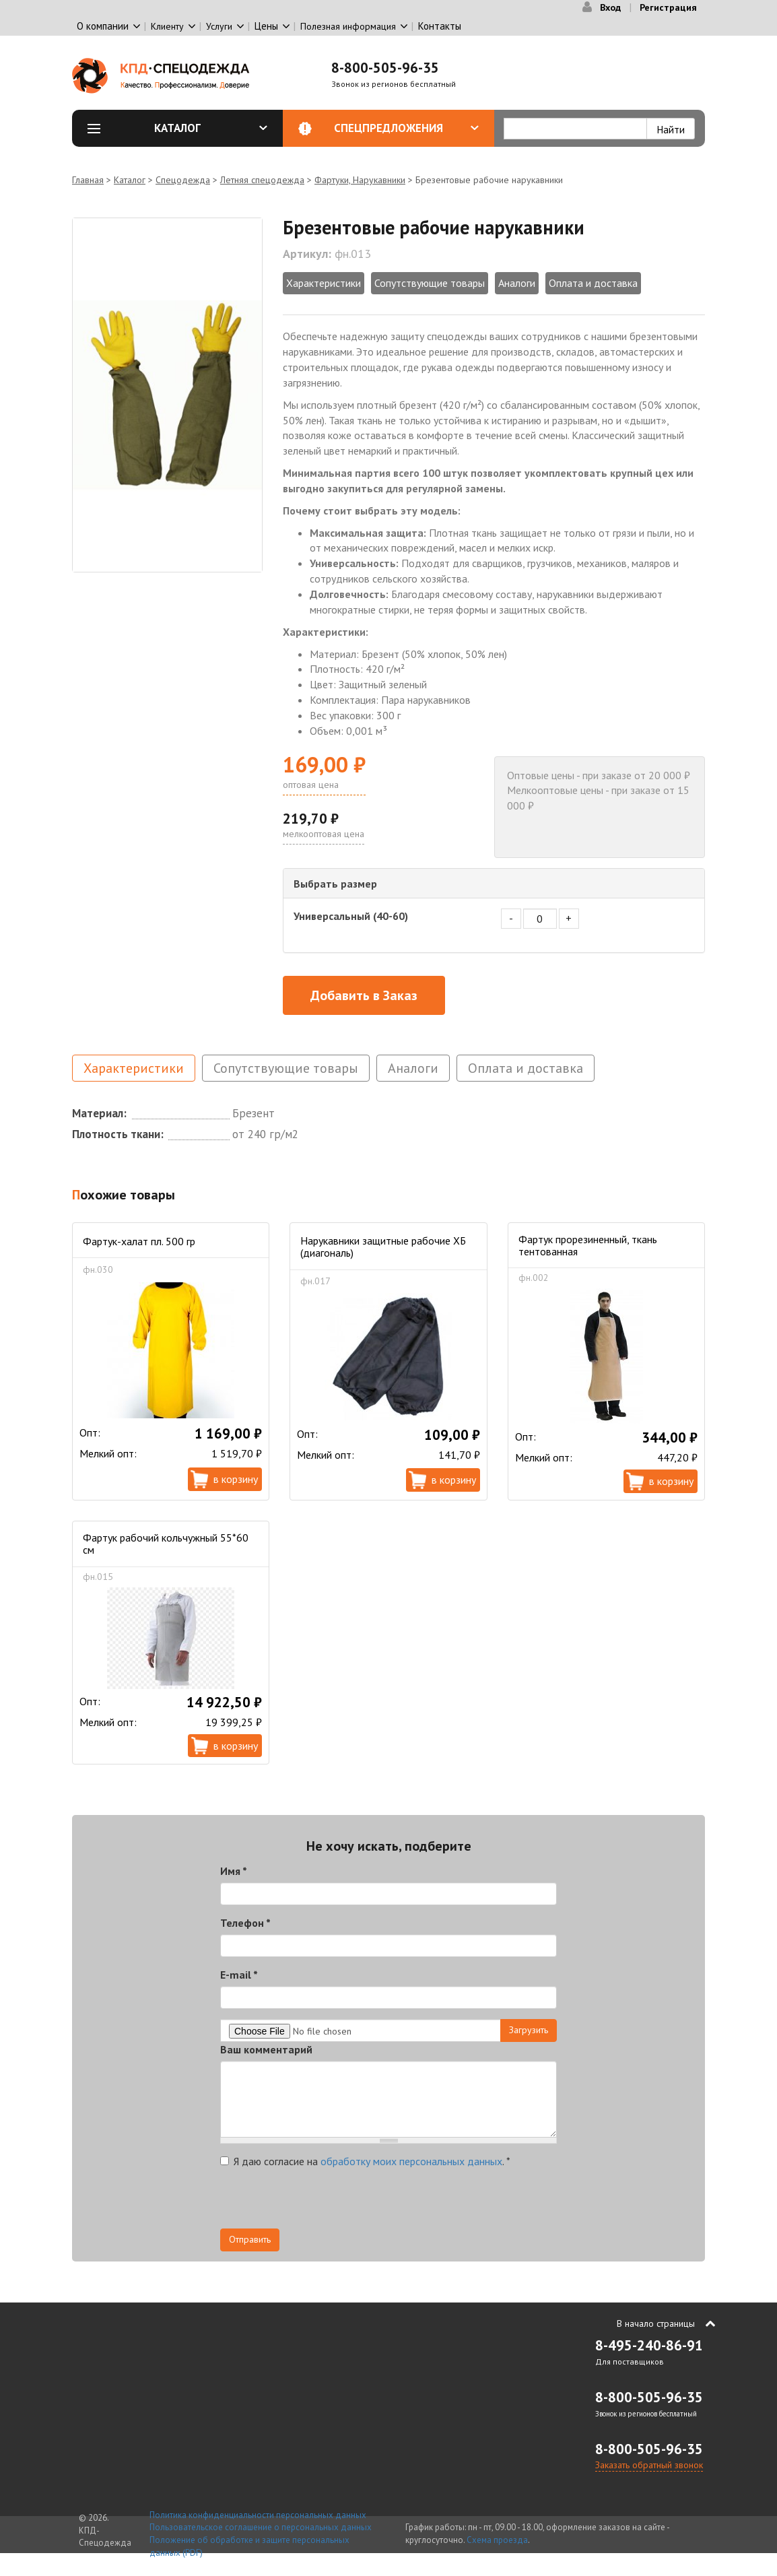 The height and width of the screenshot is (2576, 777). Describe the element at coordinates (348, 26) in the screenshot. I see `Полезная информация` at that location.